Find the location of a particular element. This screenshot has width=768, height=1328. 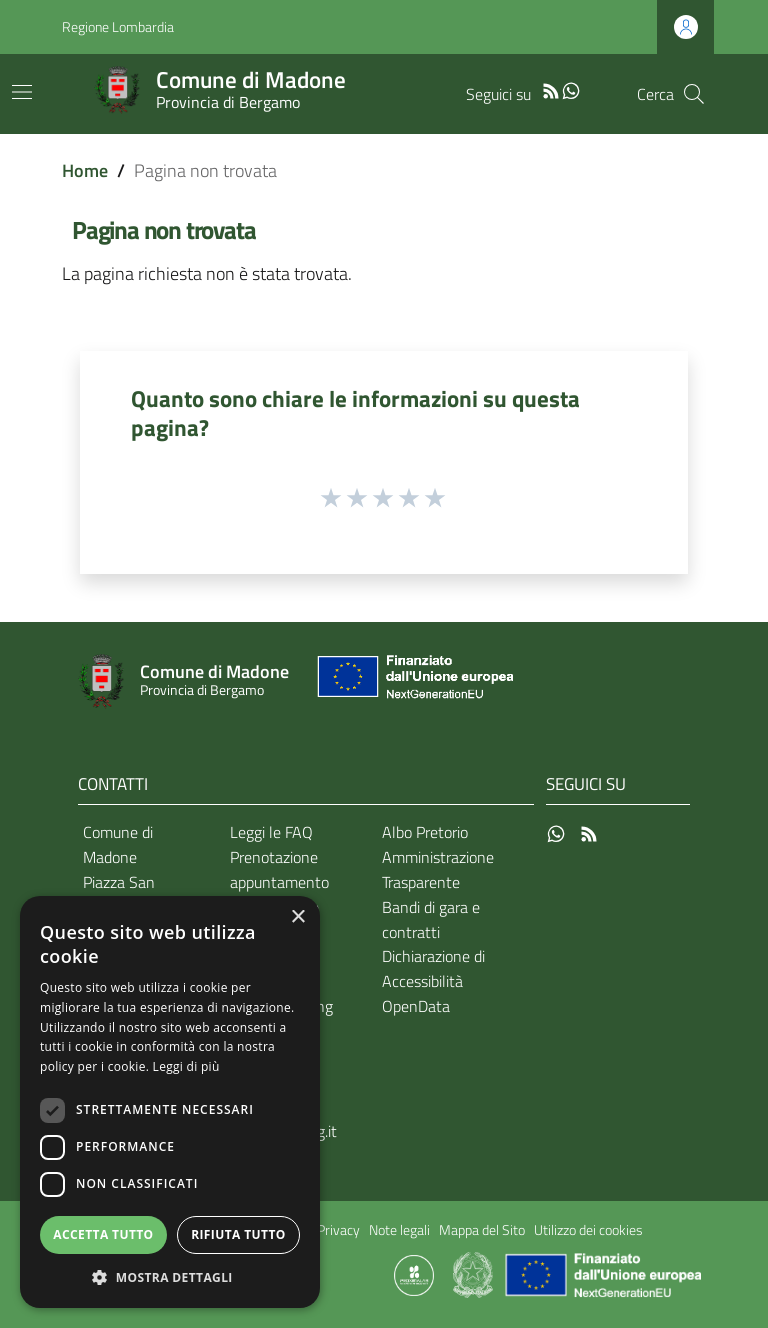

Dichiarazione di Accessibilità is located at coordinates (433, 968).